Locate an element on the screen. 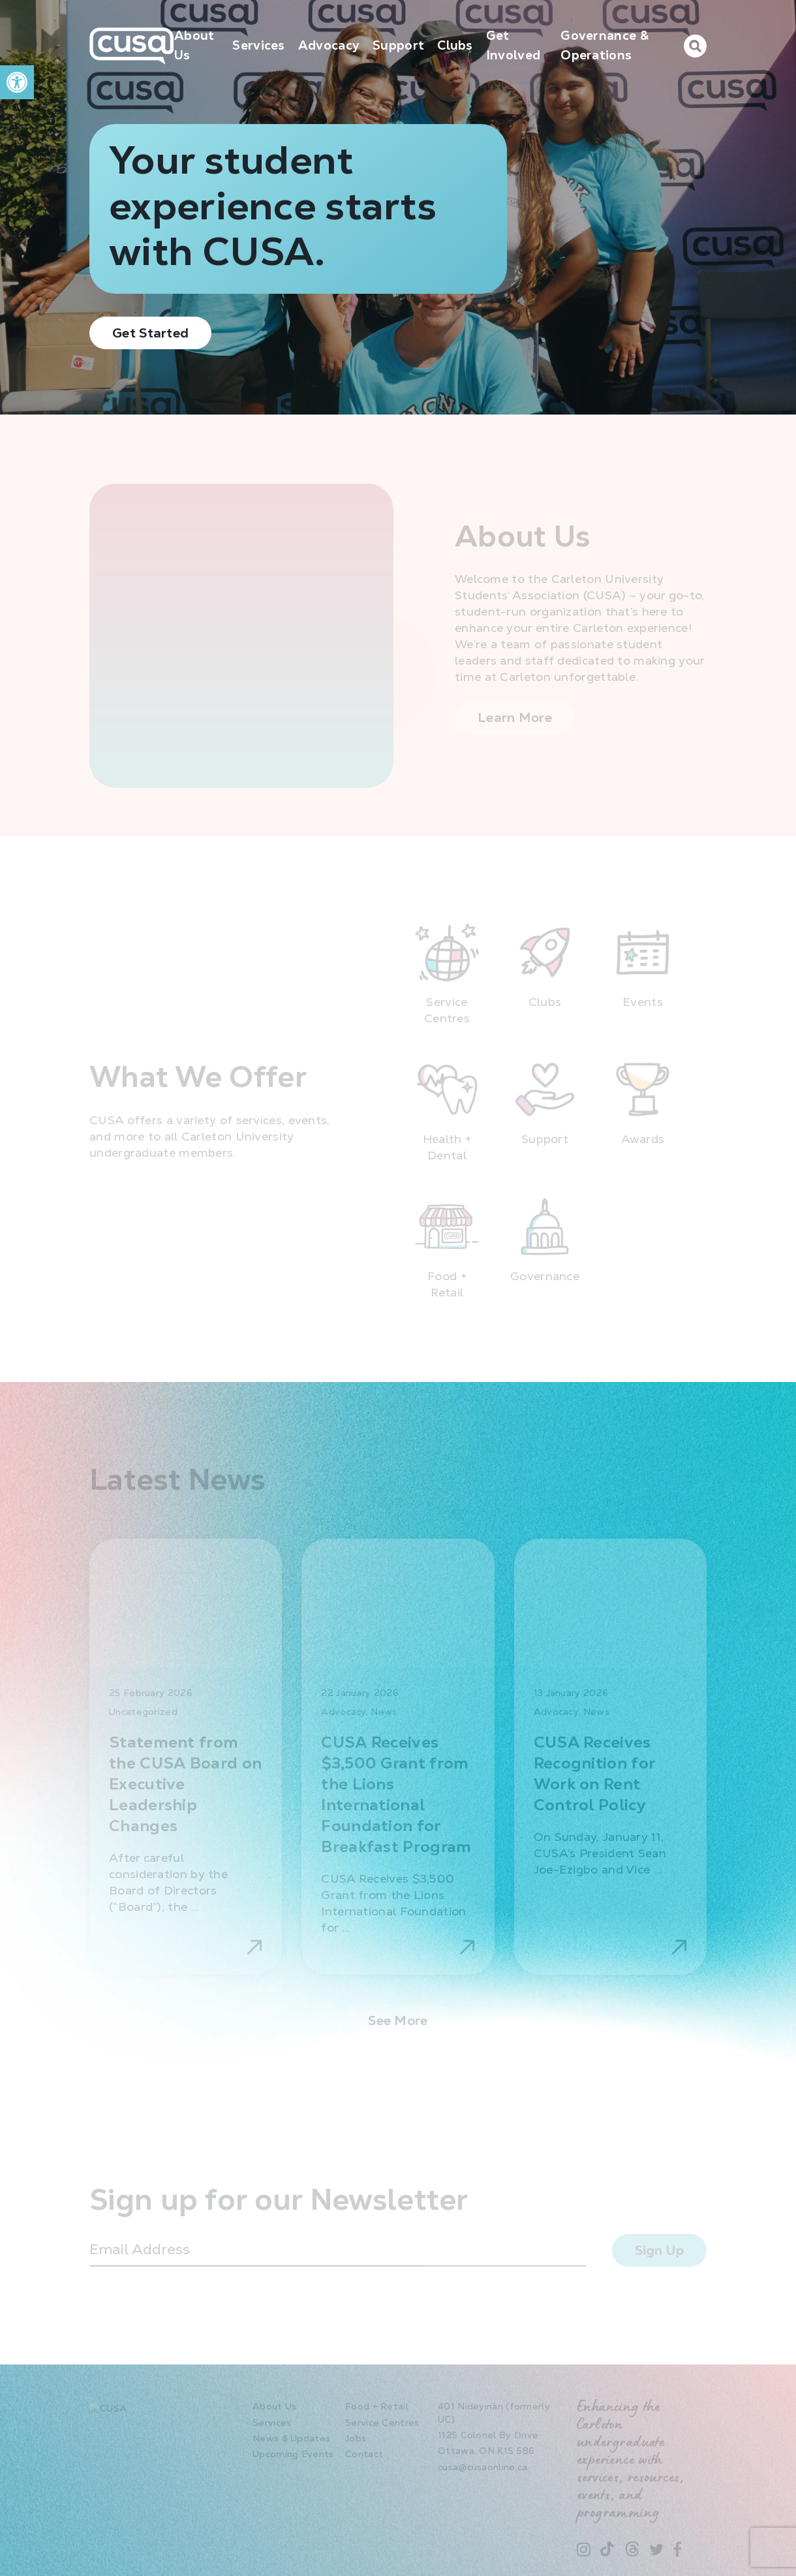 The width and height of the screenshot is (796, 2576). [button] is located at coordinates (17, 82).